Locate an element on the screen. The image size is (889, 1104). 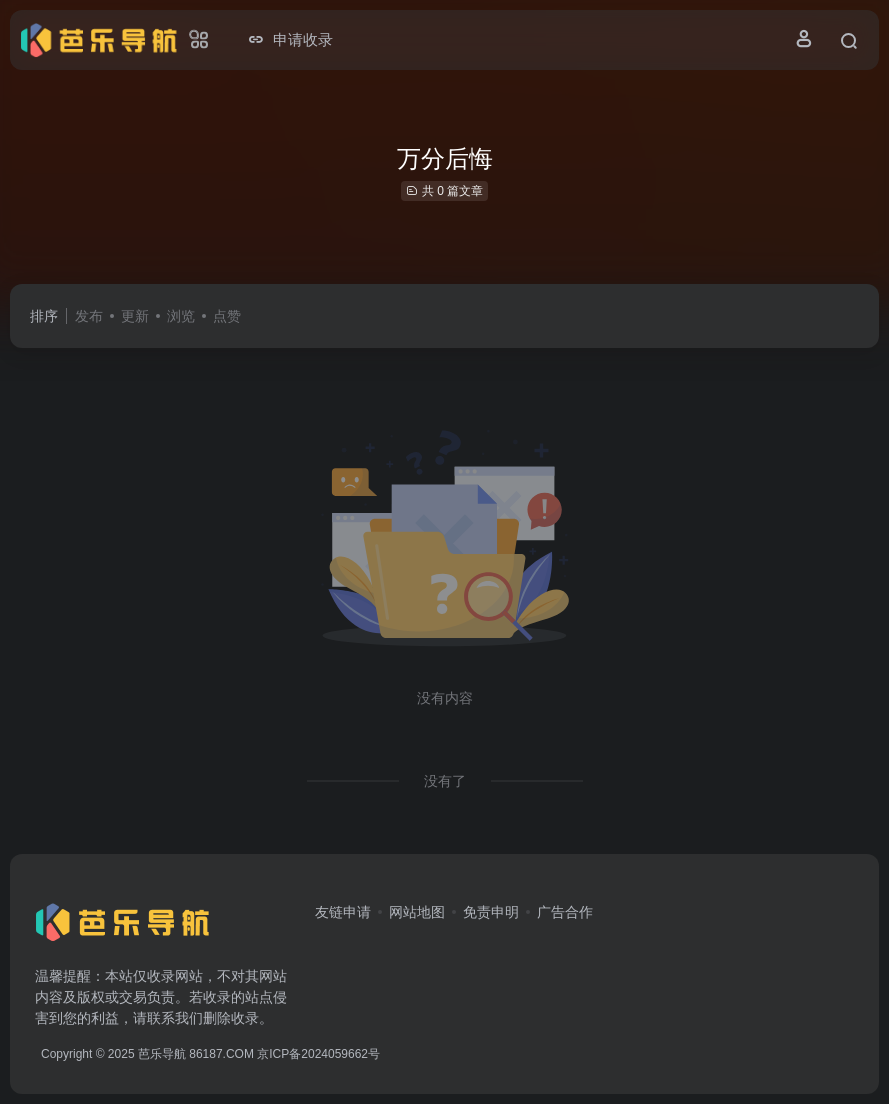
发布 is located at coordinates (89, 316).